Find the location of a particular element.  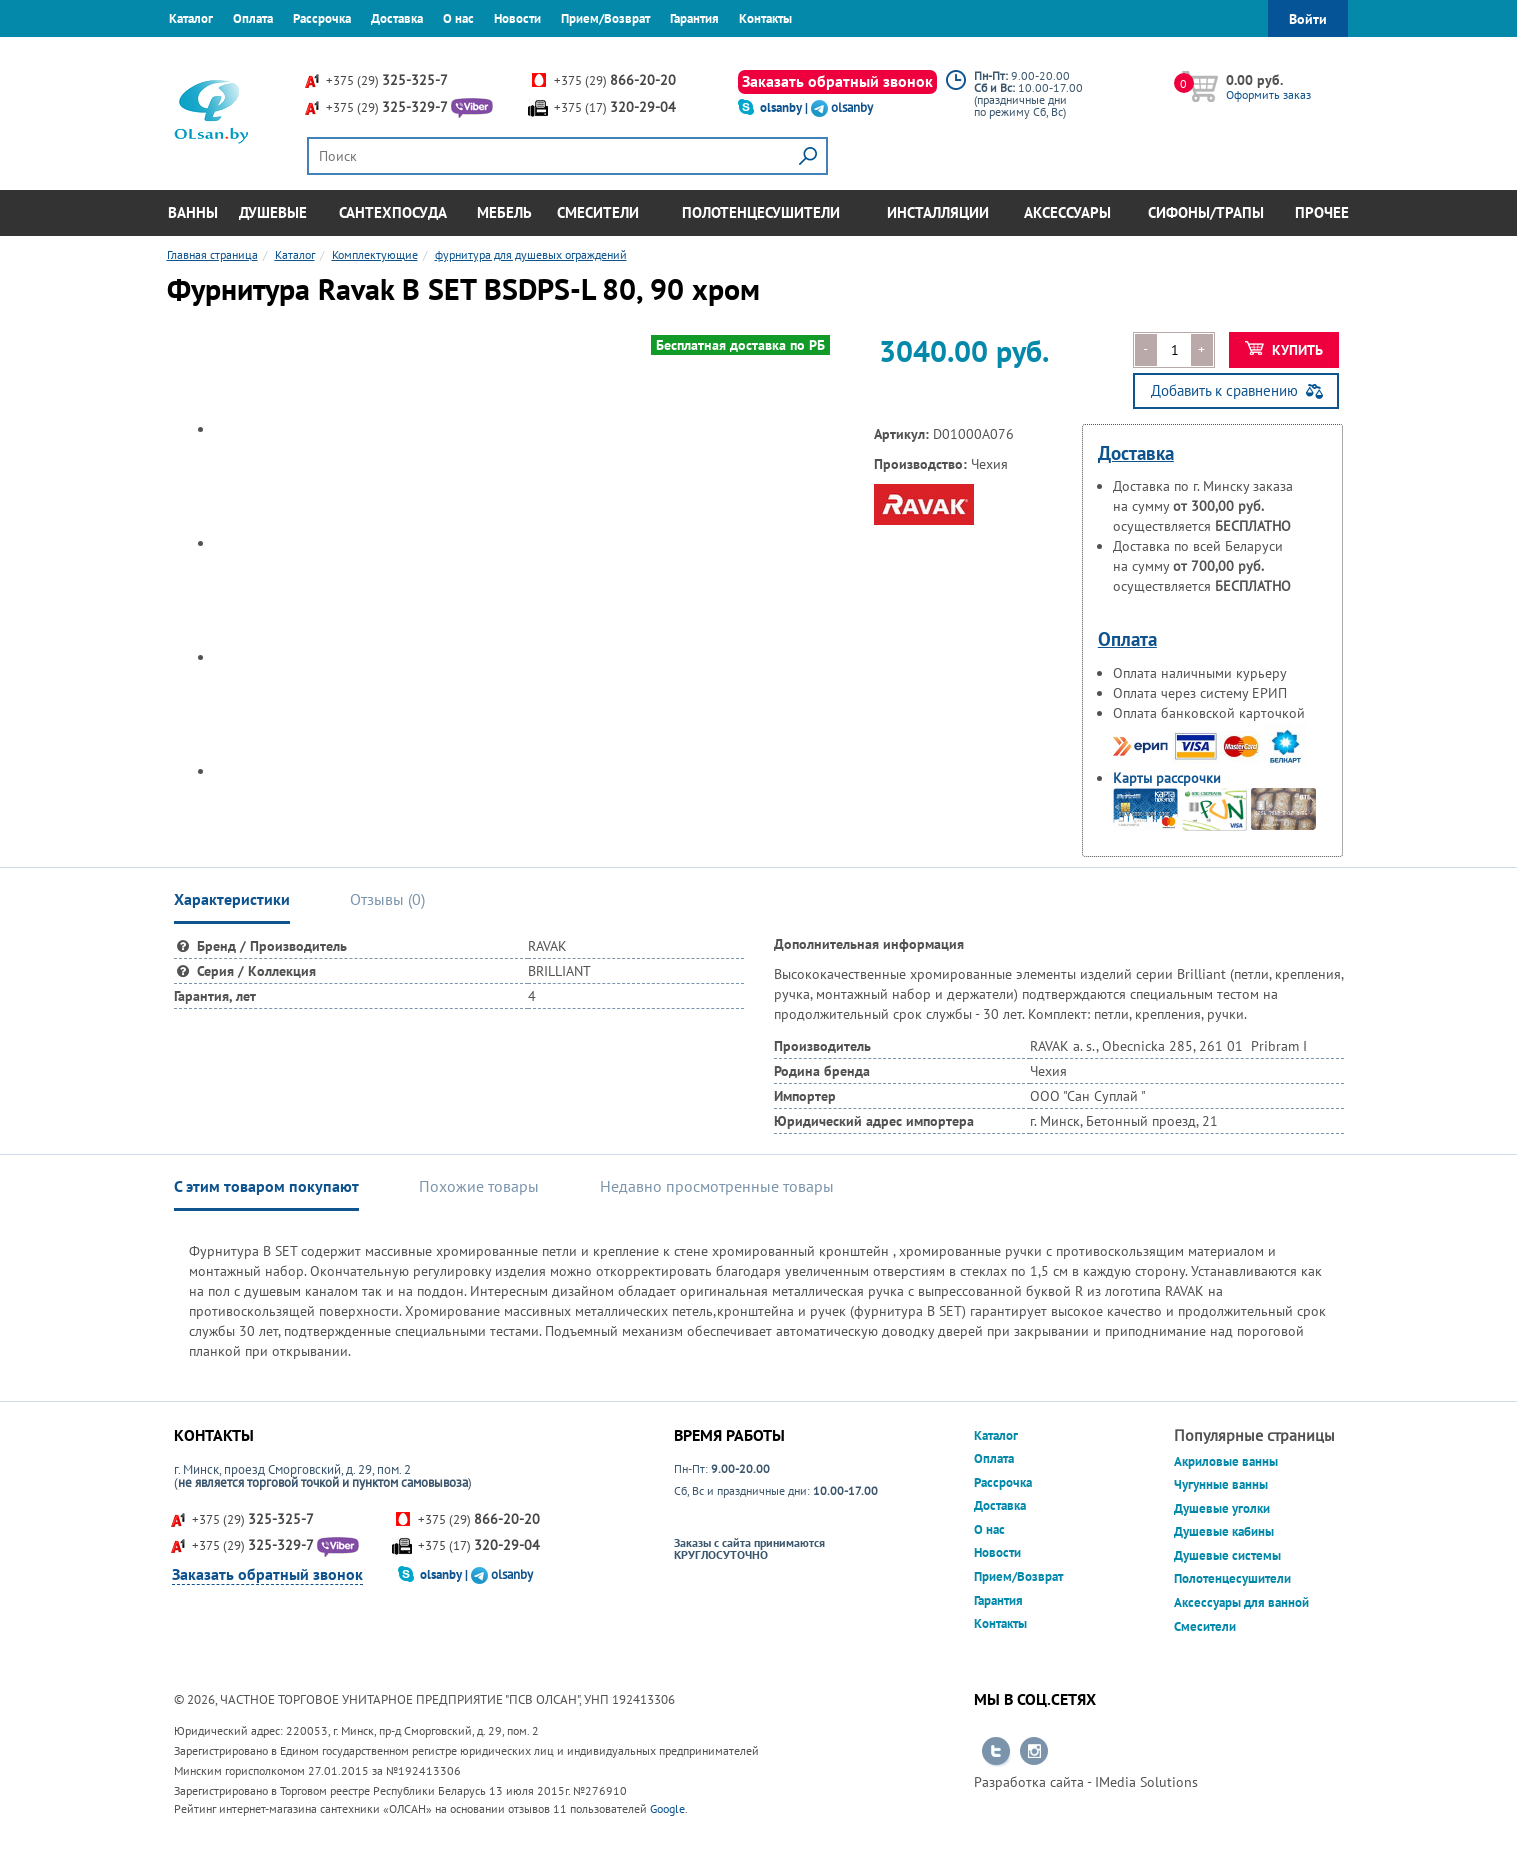

Смесители is located at coordinates (598, 212).